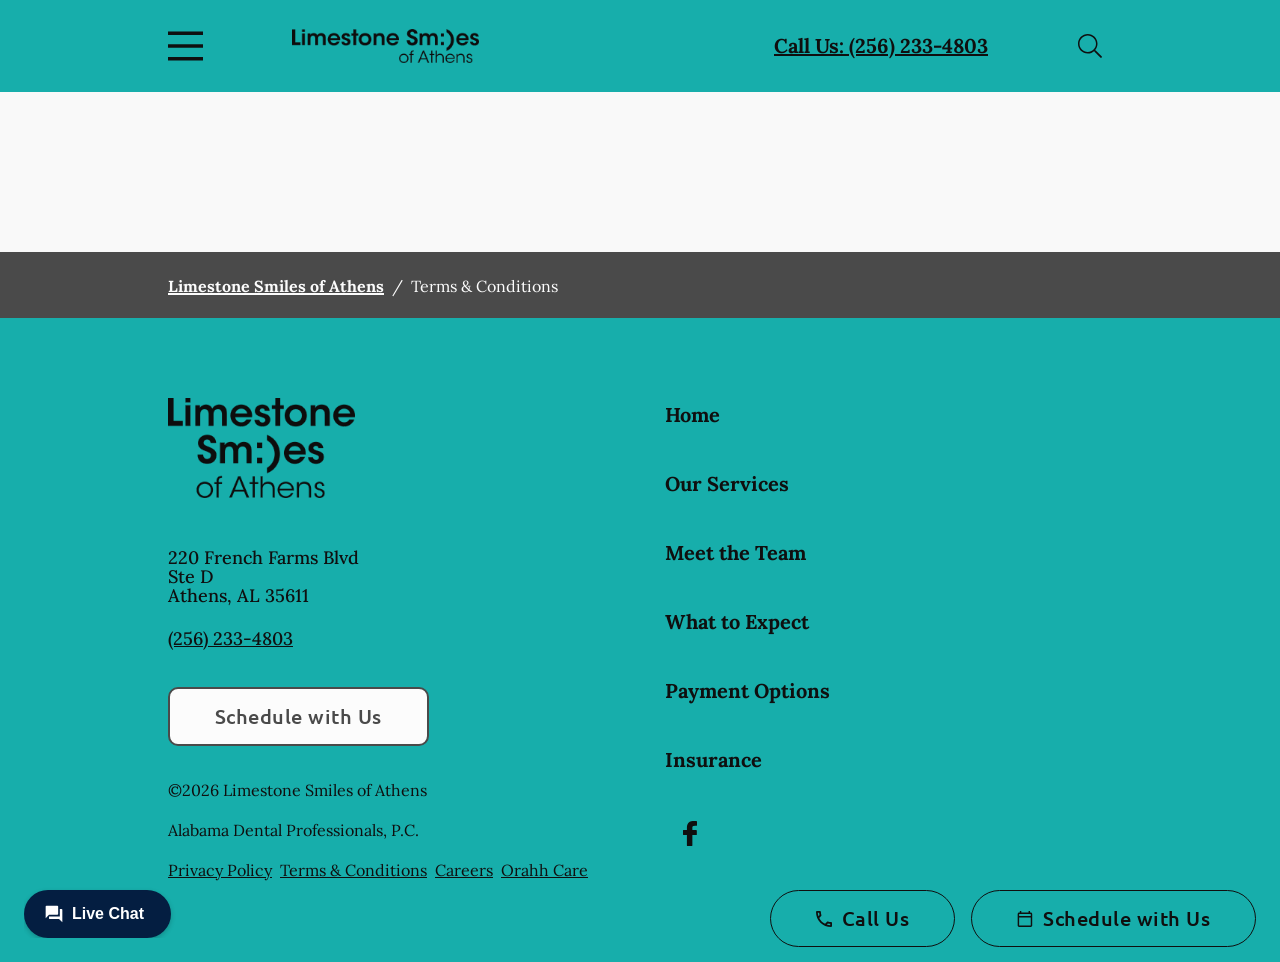 The height and width of the screenshot is (962, 1280). What do you see at coordinates (544, 870) in the screenshot?
I see `Orahh Care` at bounding box center [544, 870].